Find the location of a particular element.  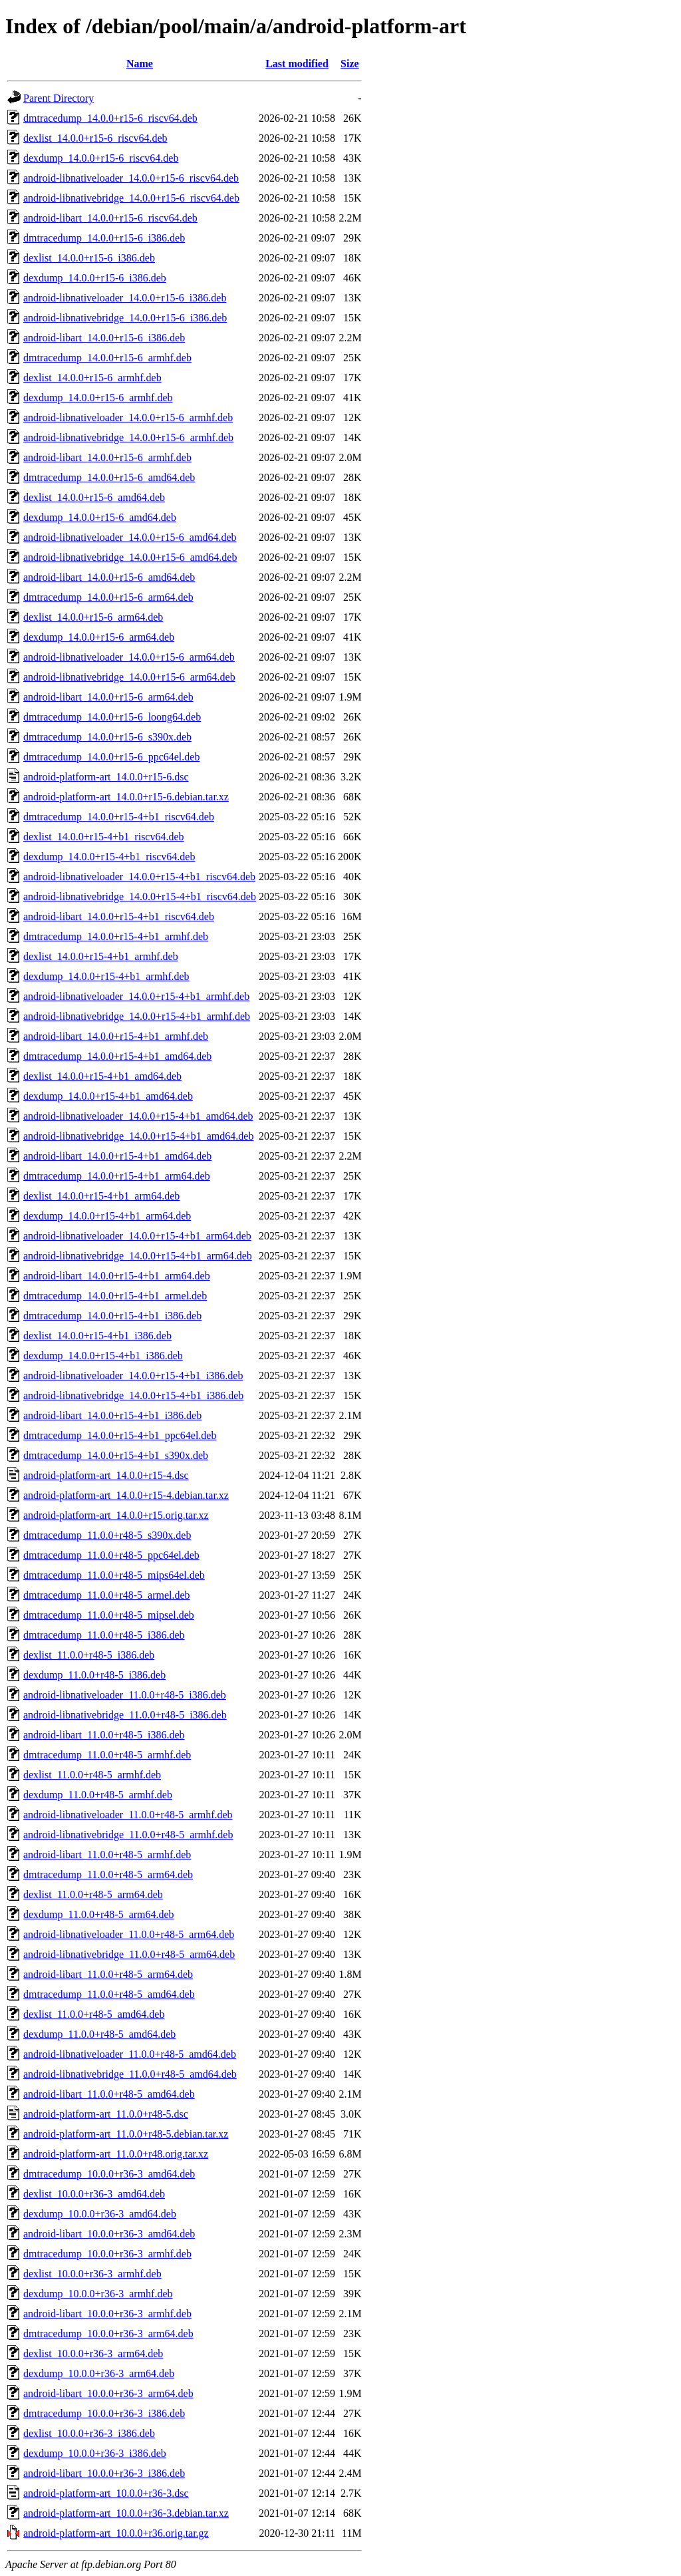

android-libart_10.0.0+r36-3_i386.deb is located at coordinates (104, 2473).